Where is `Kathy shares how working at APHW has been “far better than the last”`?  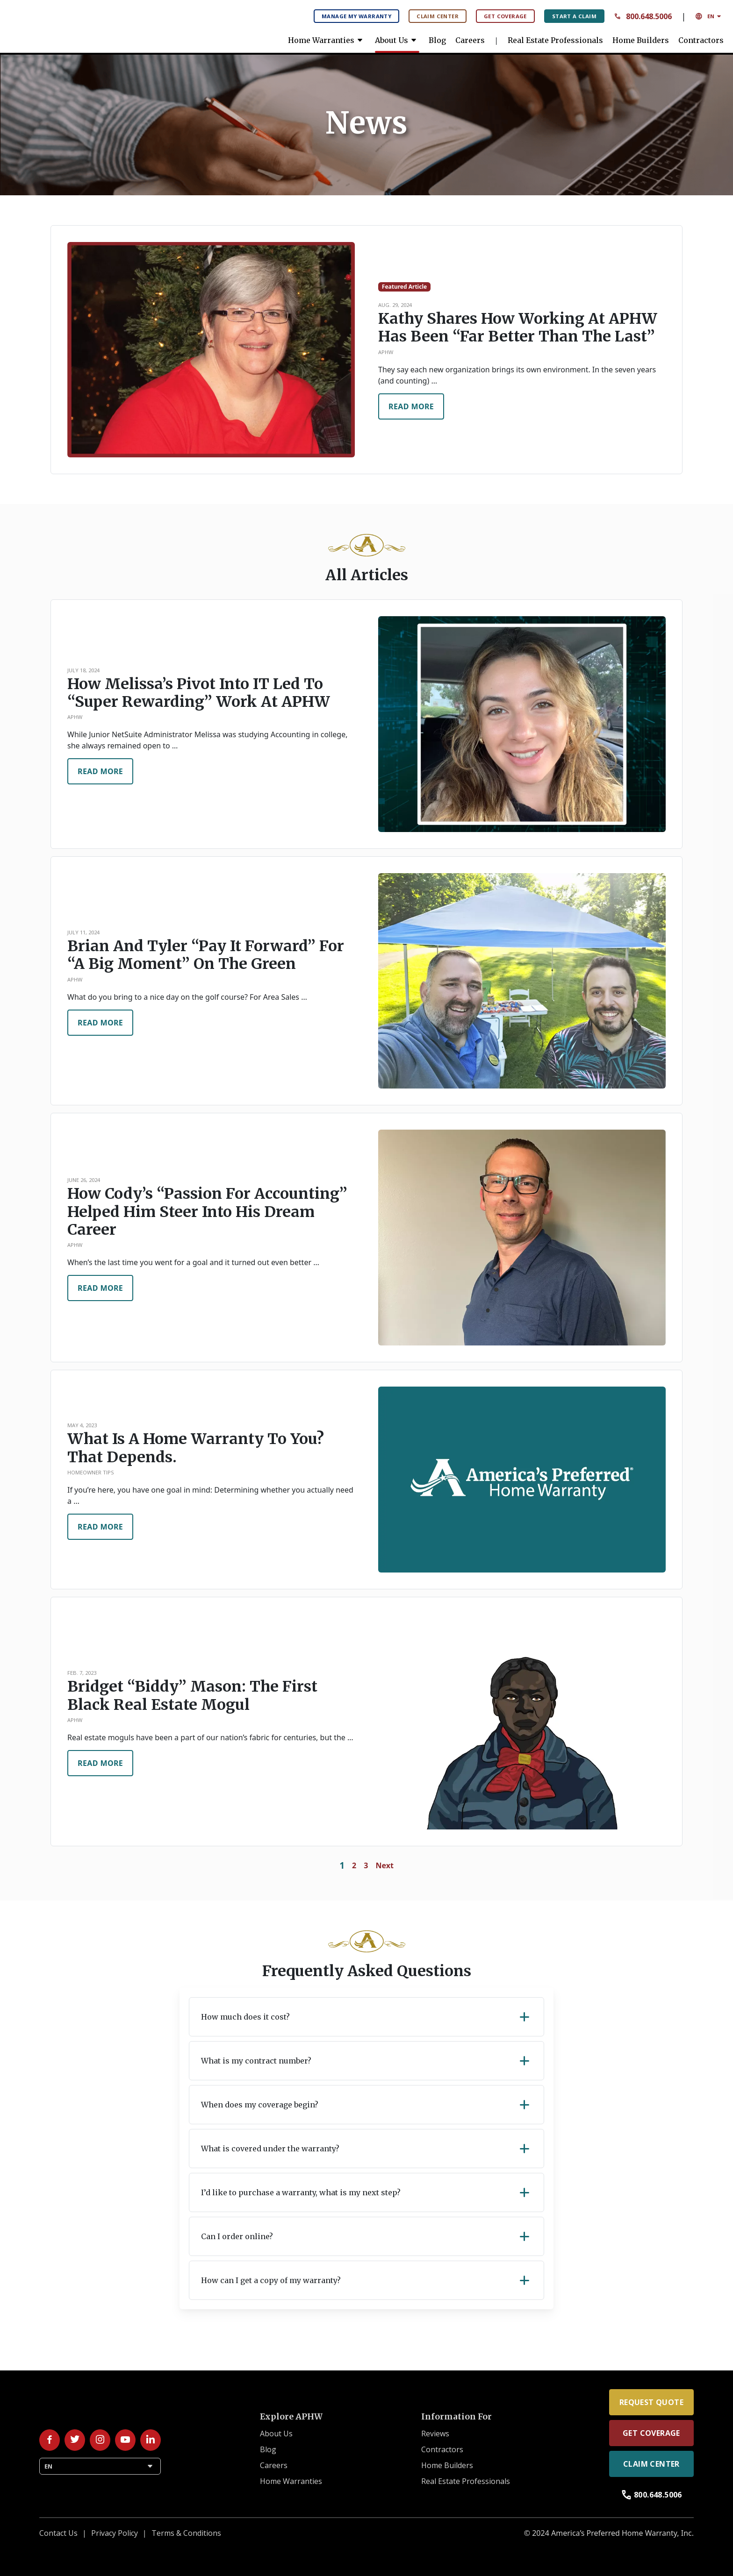 Kathy shares how working at APHW has been “far better than the last” is located at coordinates (517, 328).